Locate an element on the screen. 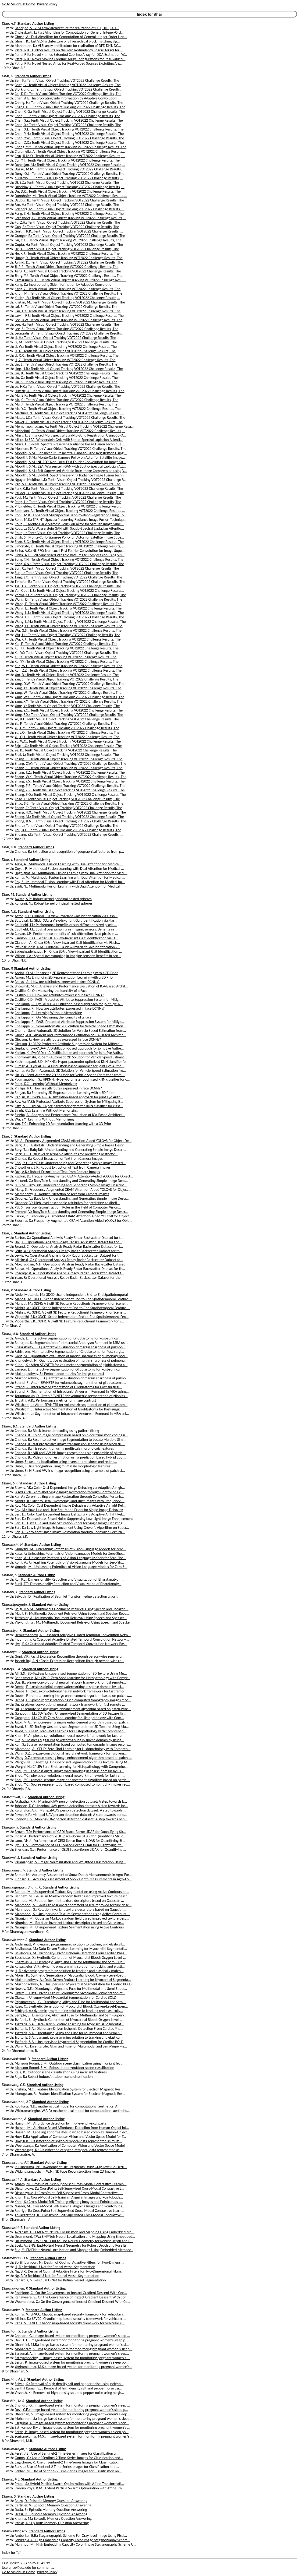 The height and width of the screenshot is (2576, 299). Caulfield, J.T.: Performance benefits of sub-diffraction sized pixels ... is located at coordinates (66, 925).